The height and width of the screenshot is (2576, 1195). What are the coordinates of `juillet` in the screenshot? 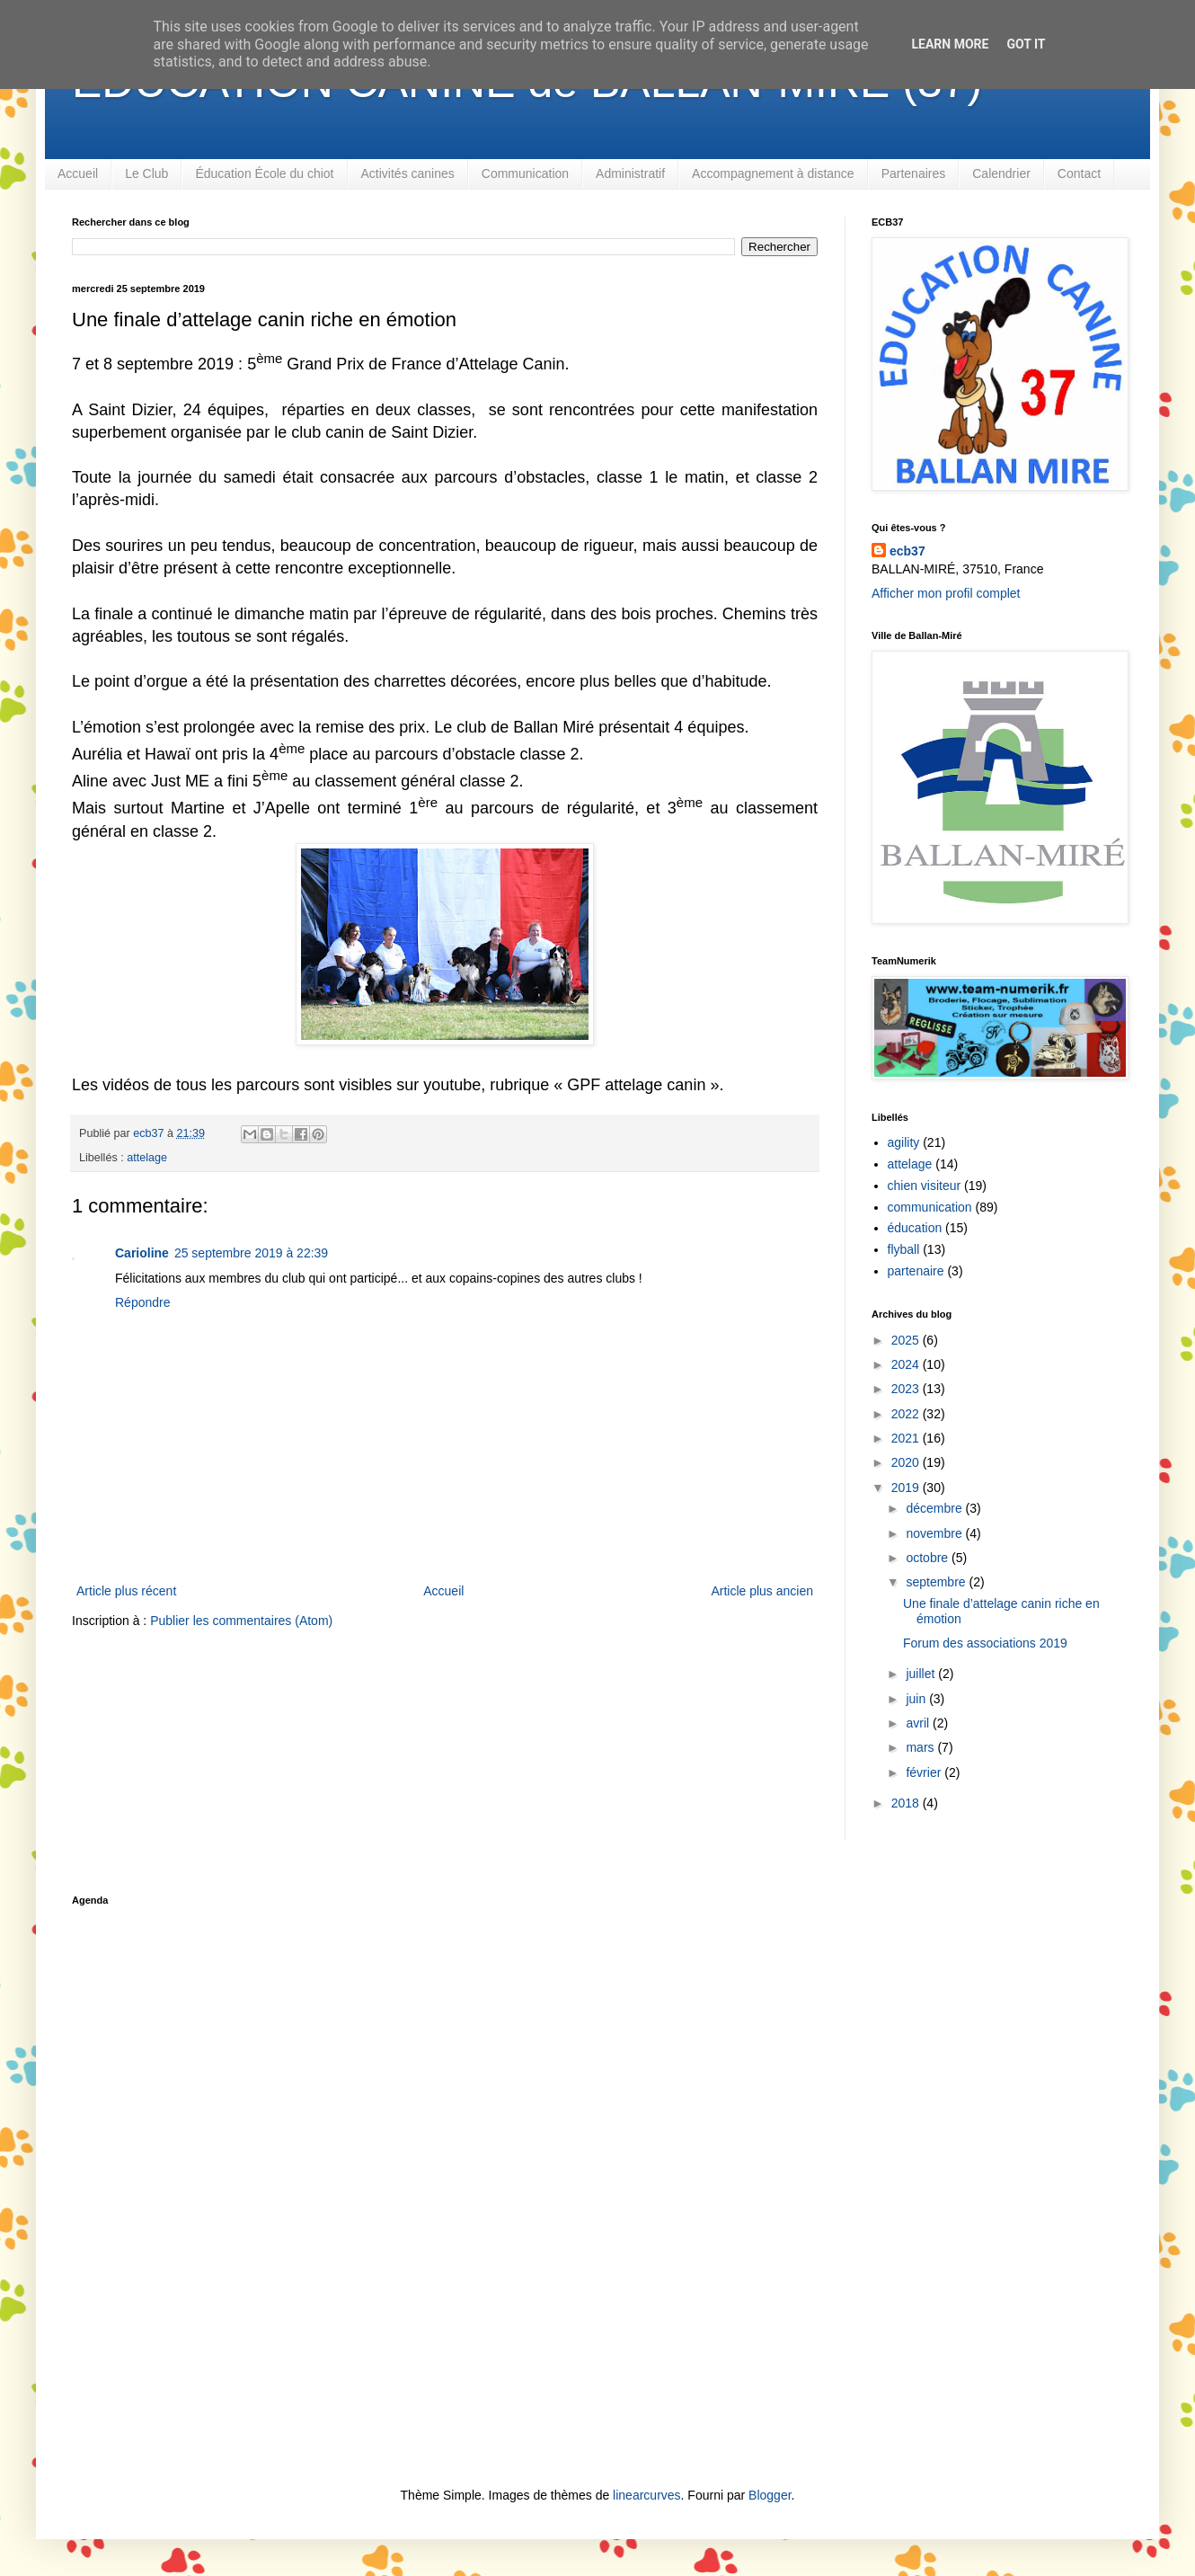 It's located at (922, 1673).